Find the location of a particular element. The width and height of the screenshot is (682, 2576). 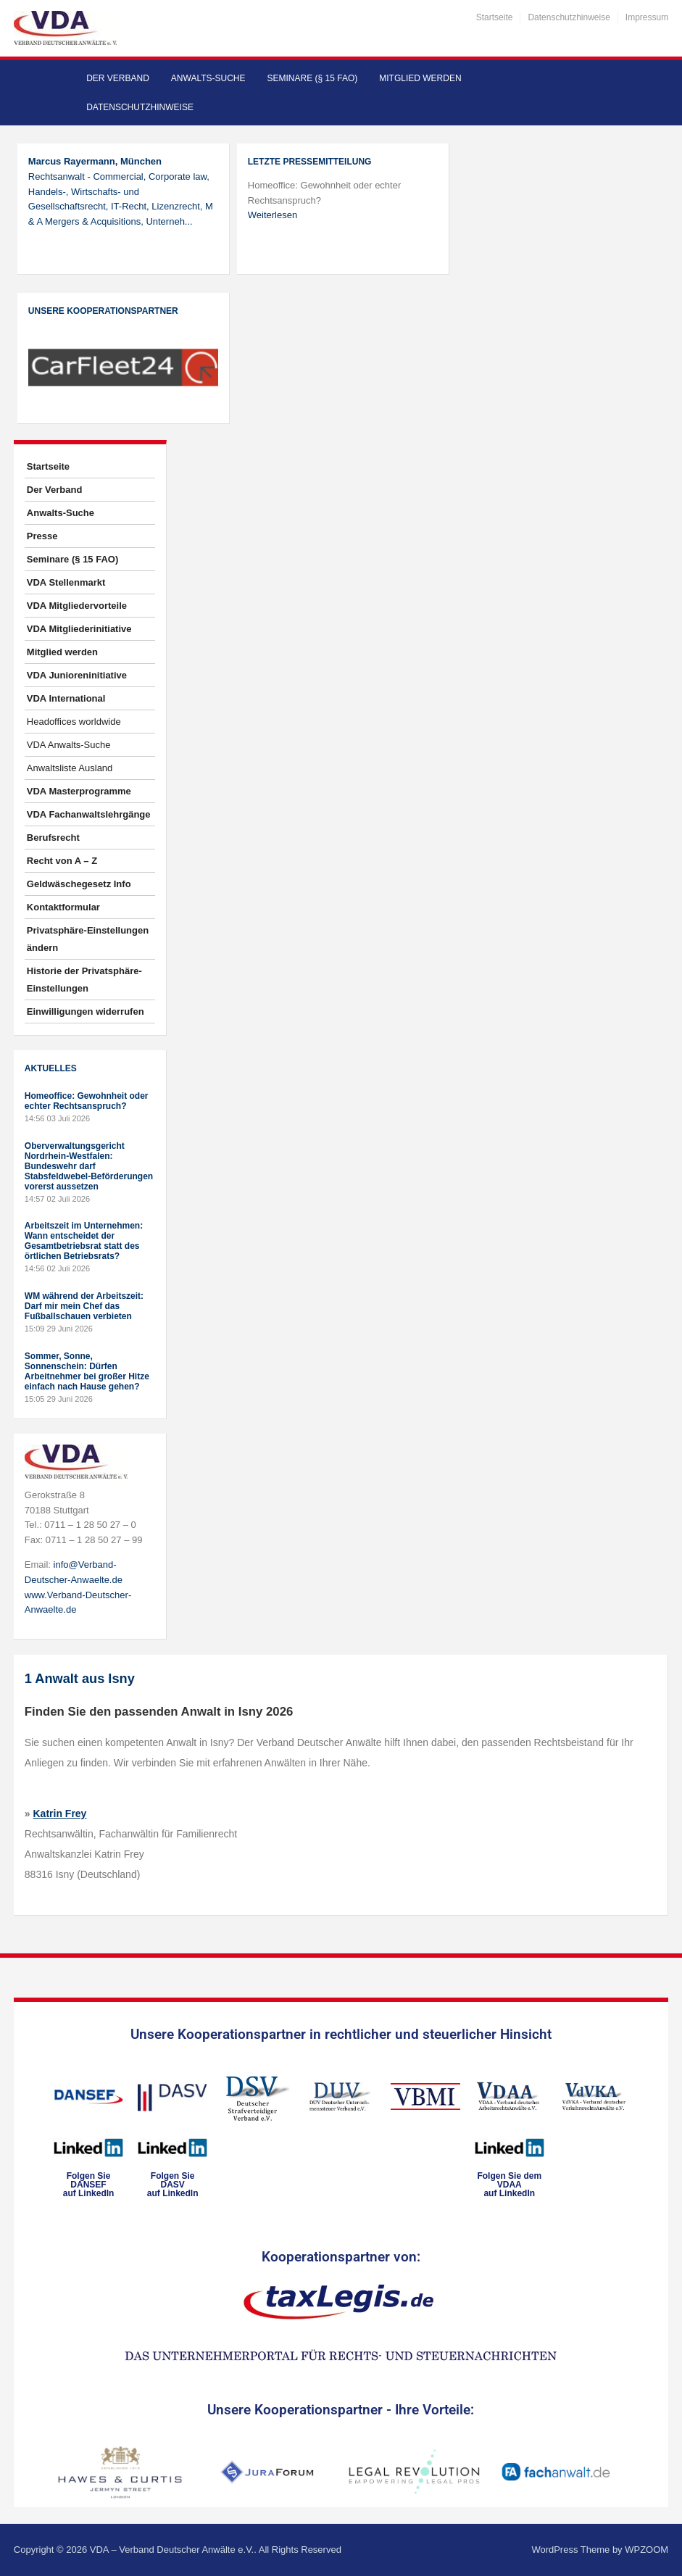

Folgen SieDASVauf LinkedIn is located at coordinates (173, 2184).